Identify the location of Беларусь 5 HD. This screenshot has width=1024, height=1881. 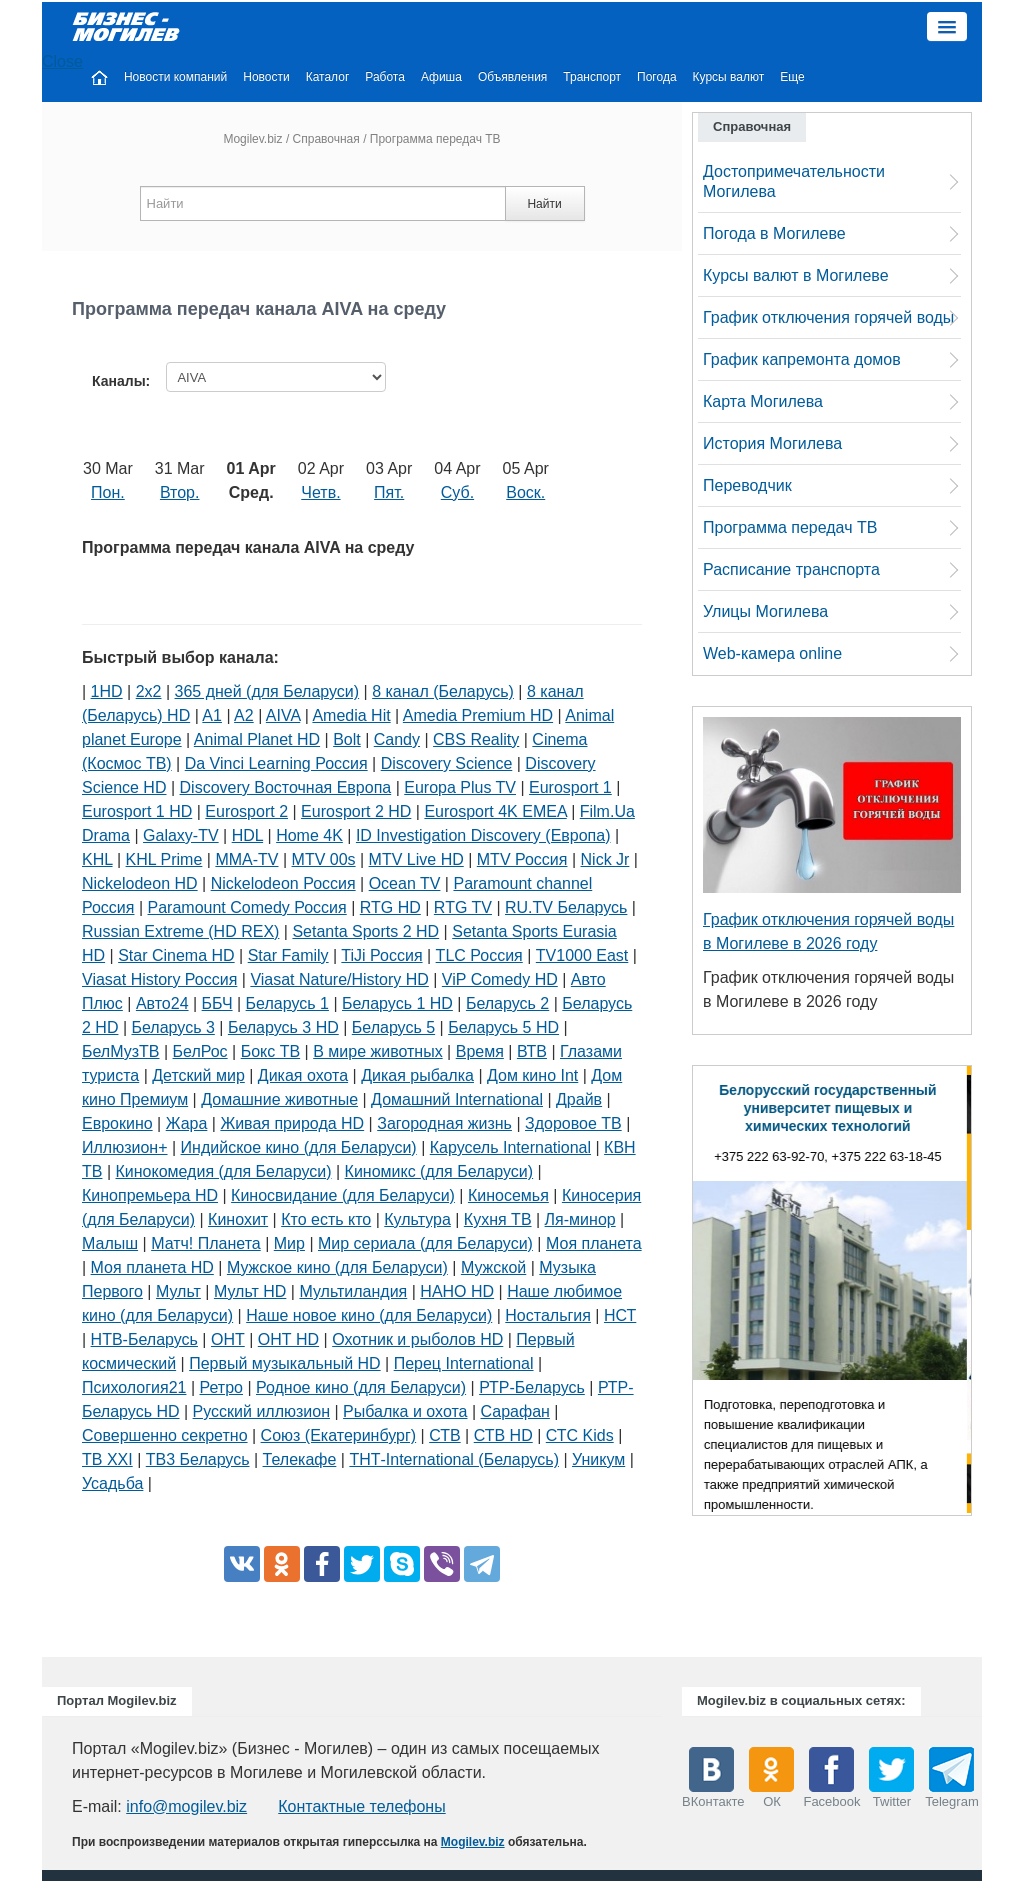
(503, 1027).